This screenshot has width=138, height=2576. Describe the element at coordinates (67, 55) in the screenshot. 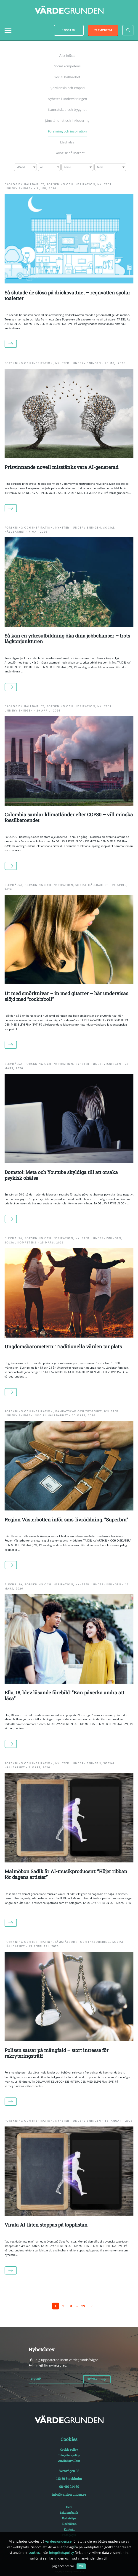

I see `Alla inlägg` at that location.